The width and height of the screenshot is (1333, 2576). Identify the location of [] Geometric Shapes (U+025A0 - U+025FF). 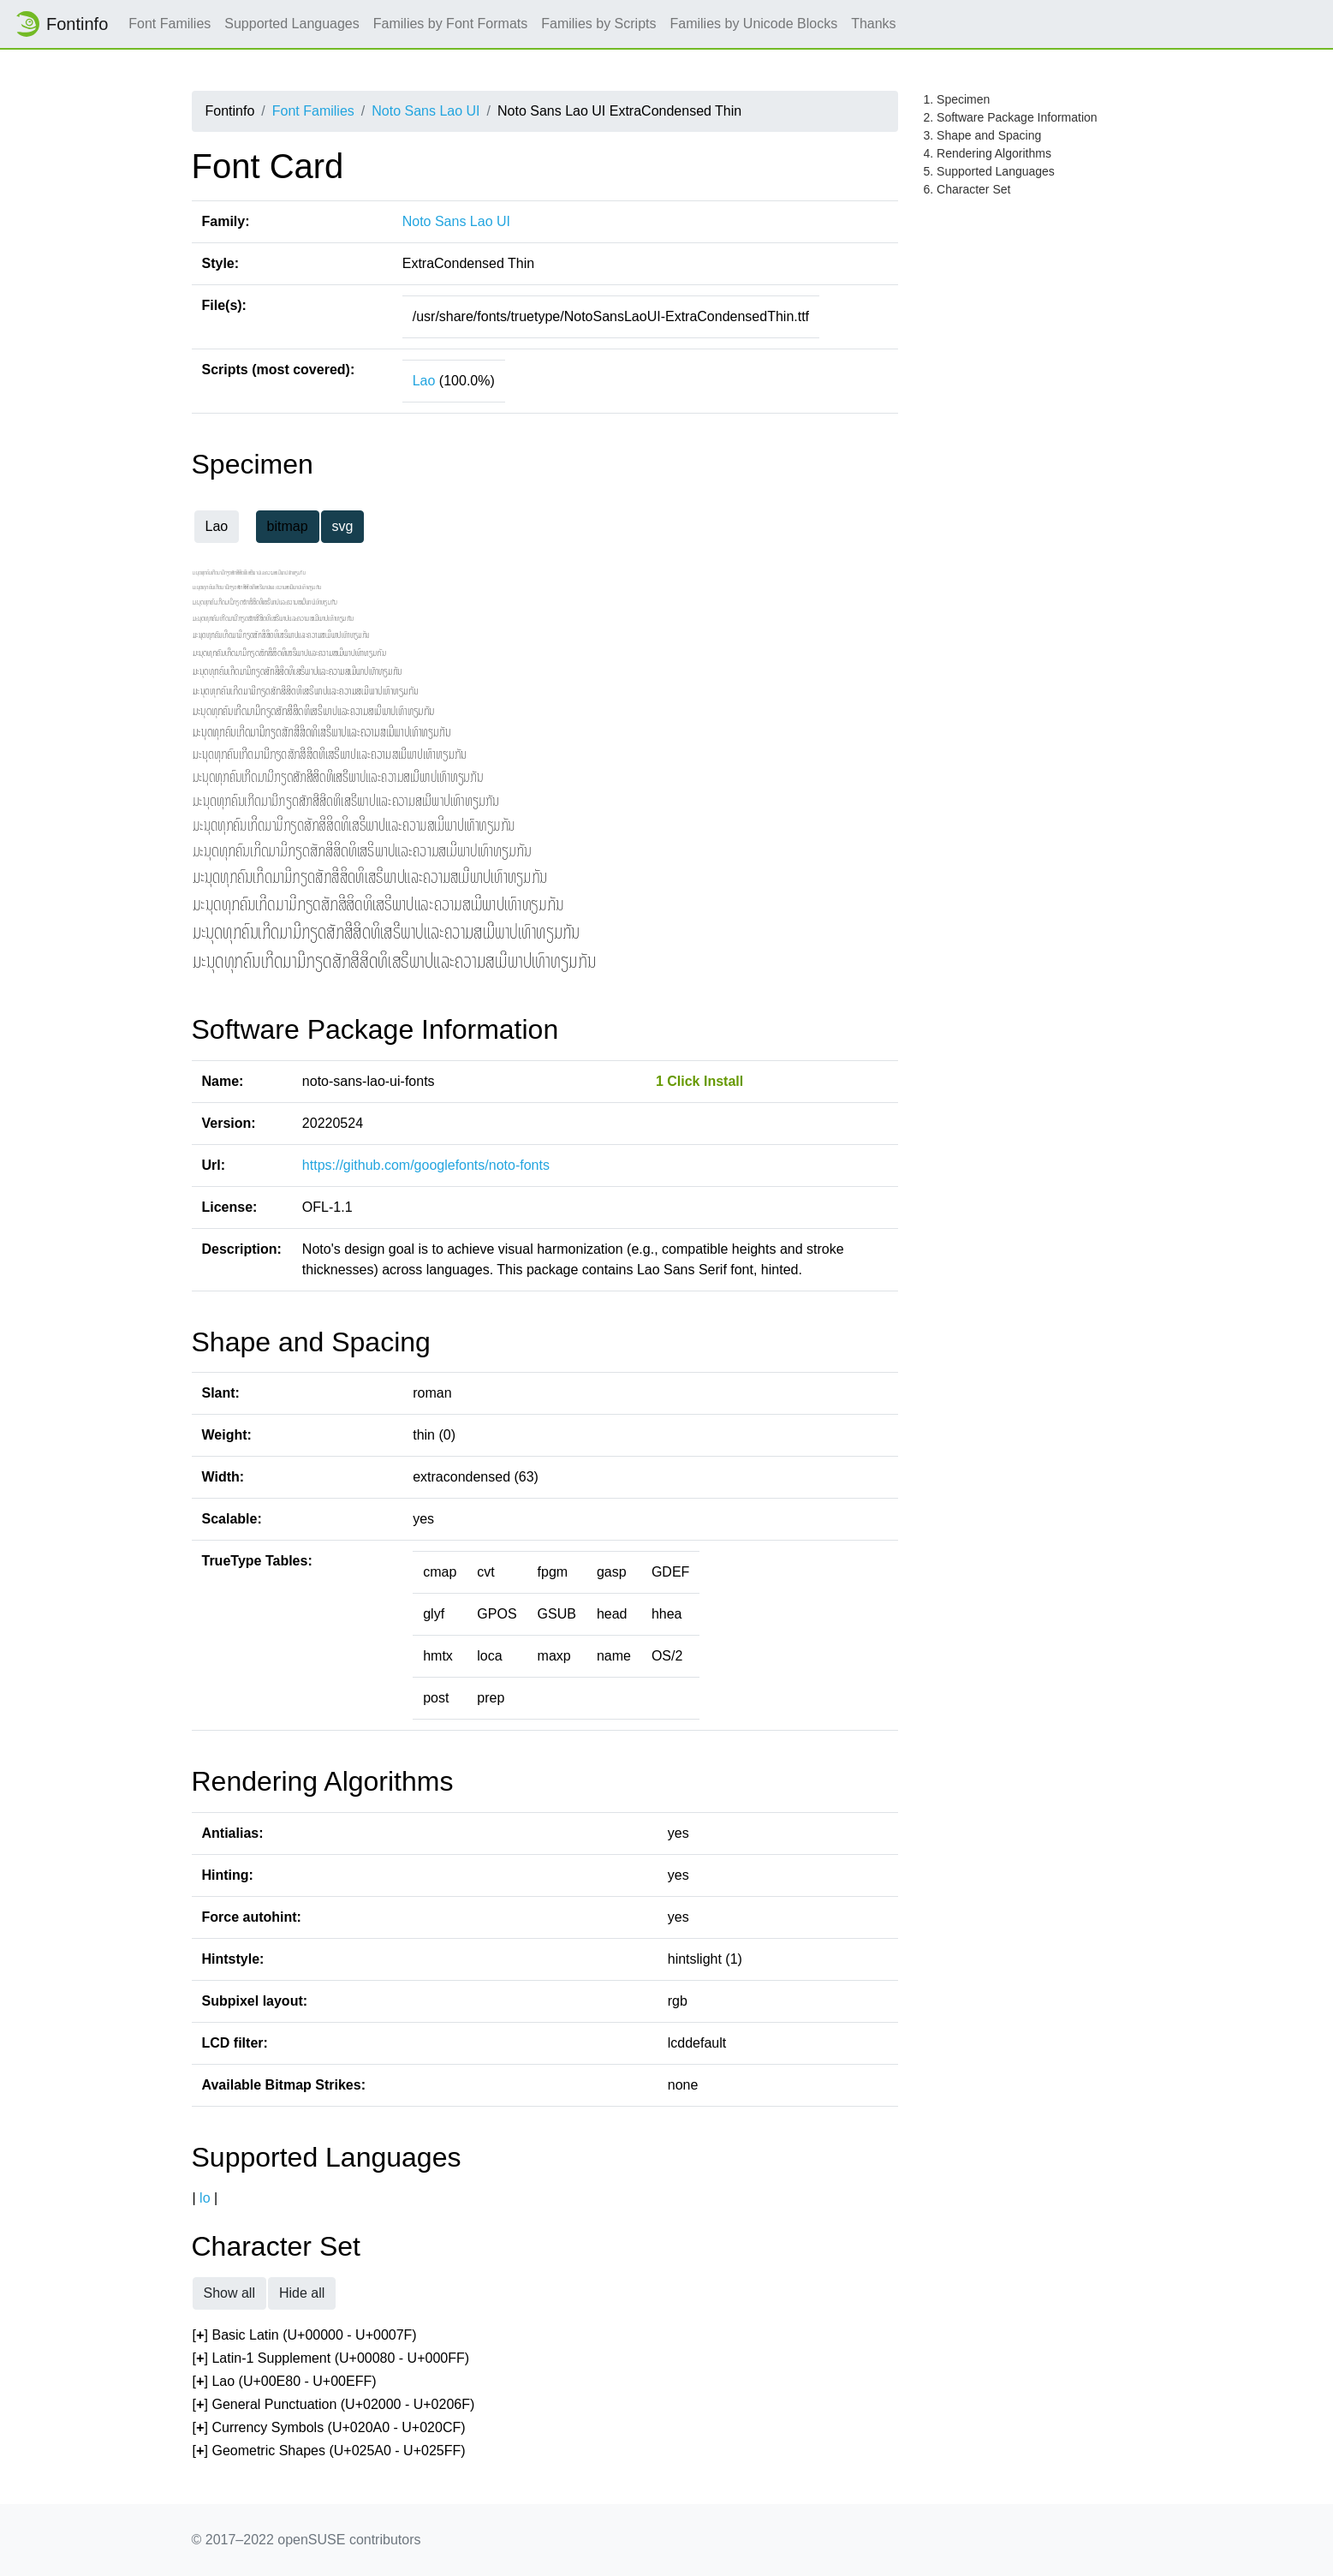
(329, 2451).